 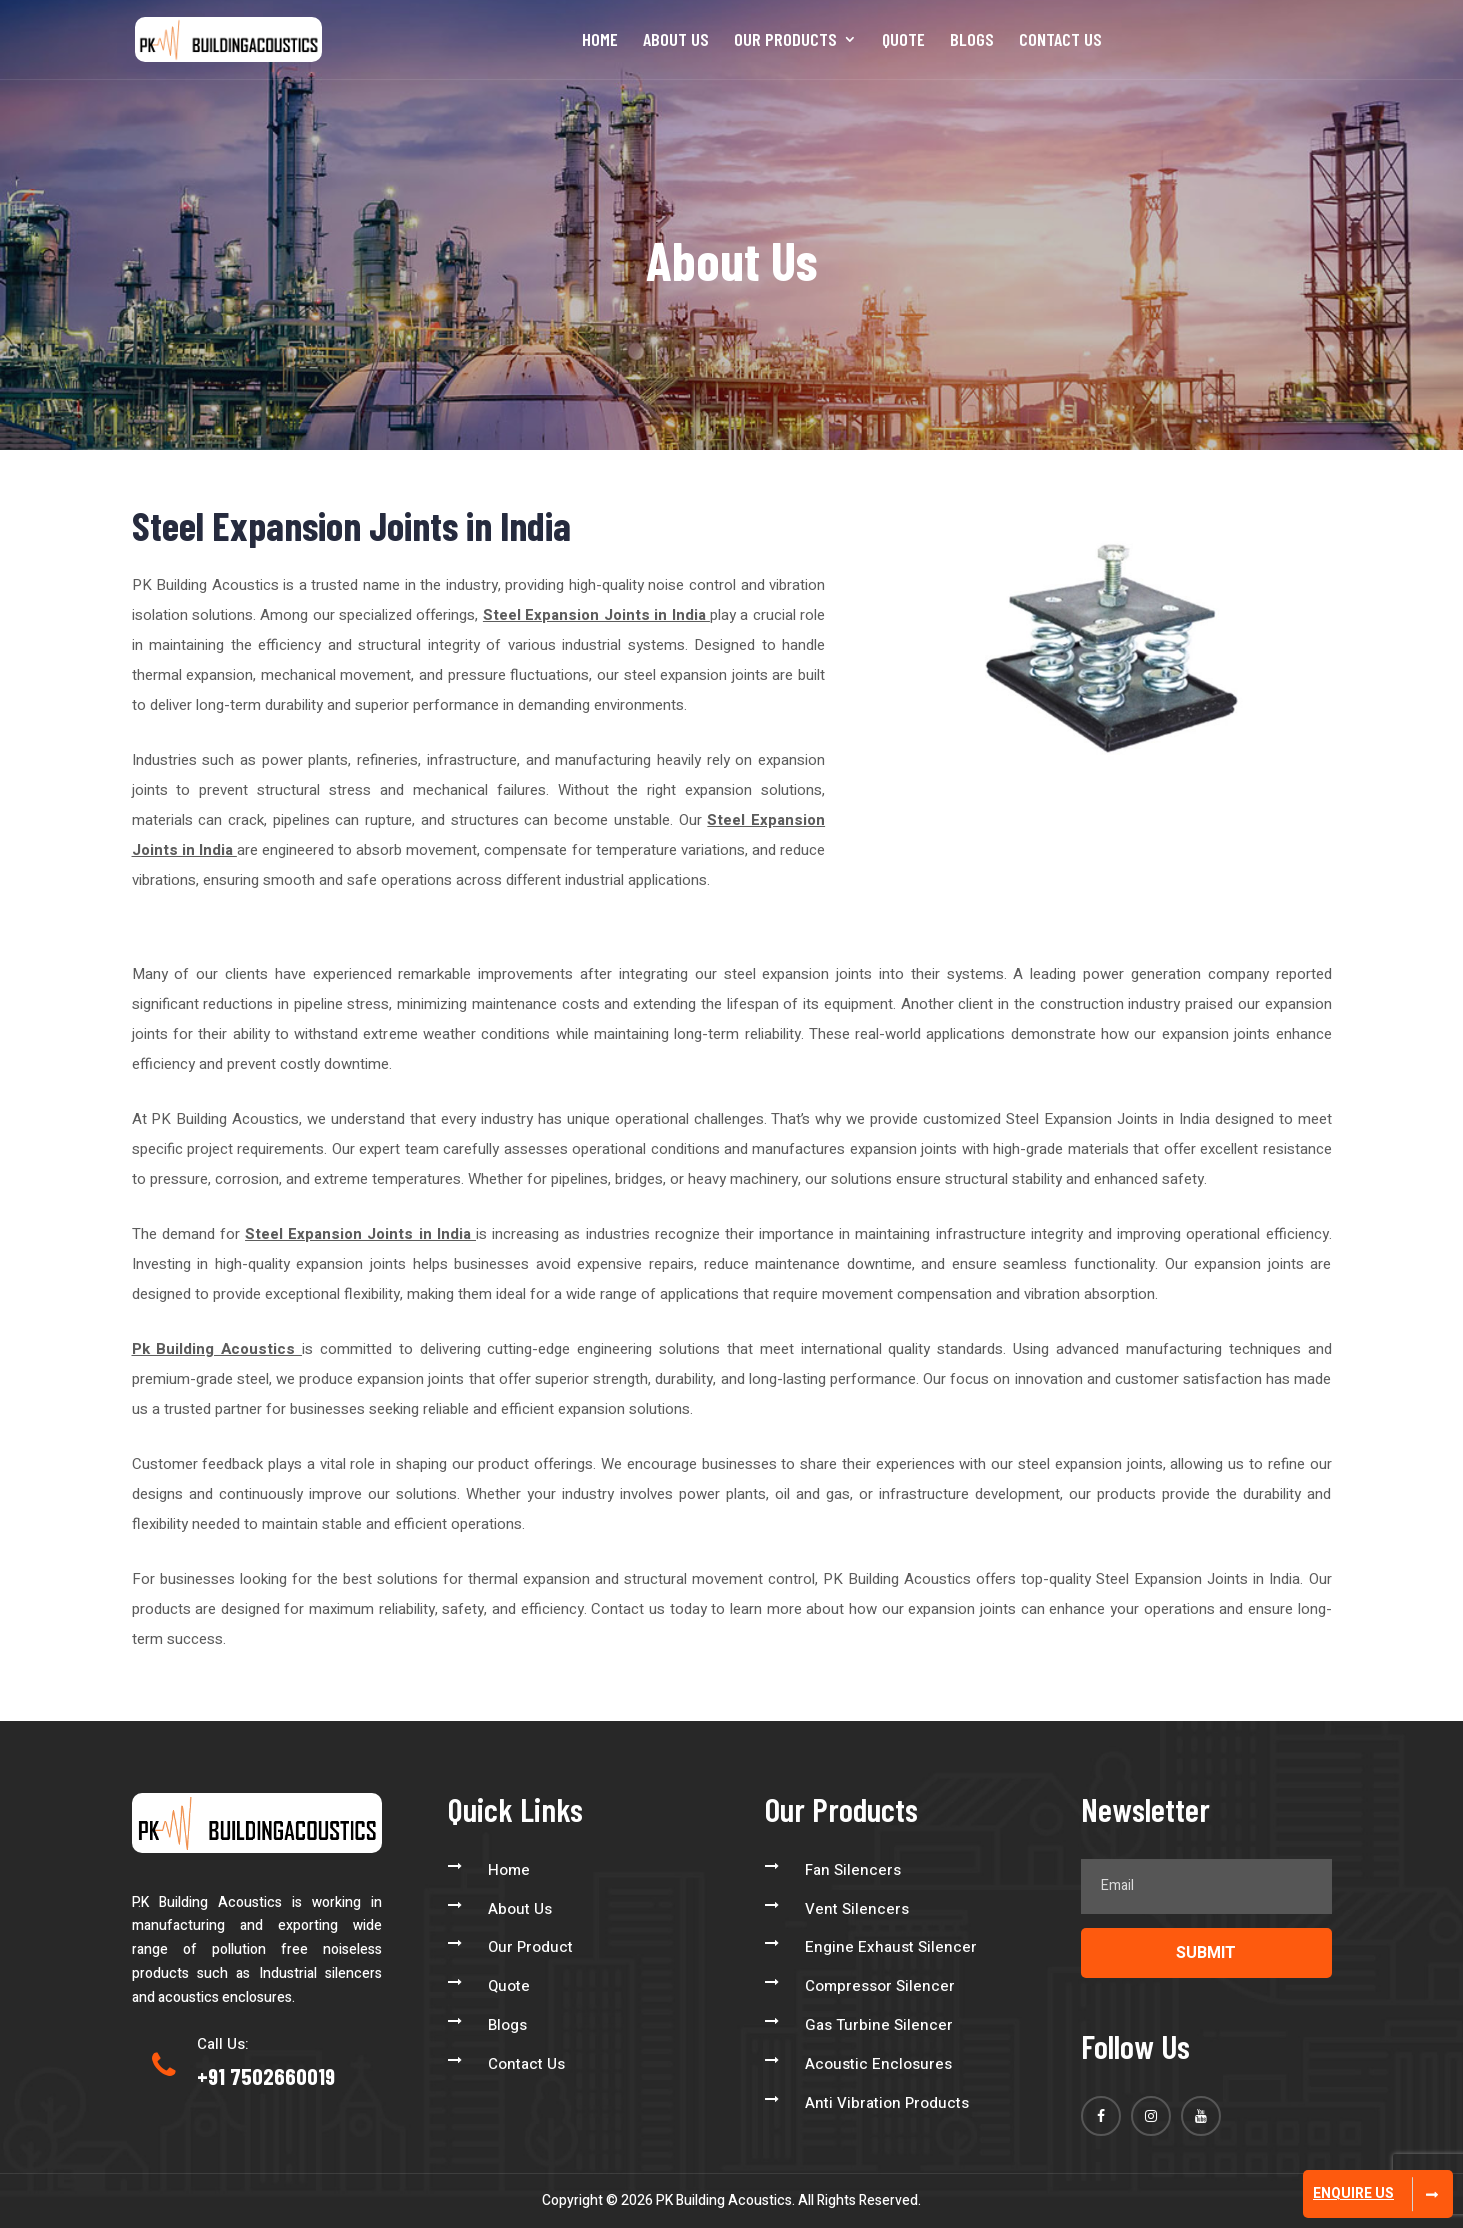 What do you see at coordinates (903, 41) in the screenshot?
I see `Quote` at bounding box center [903, 41].